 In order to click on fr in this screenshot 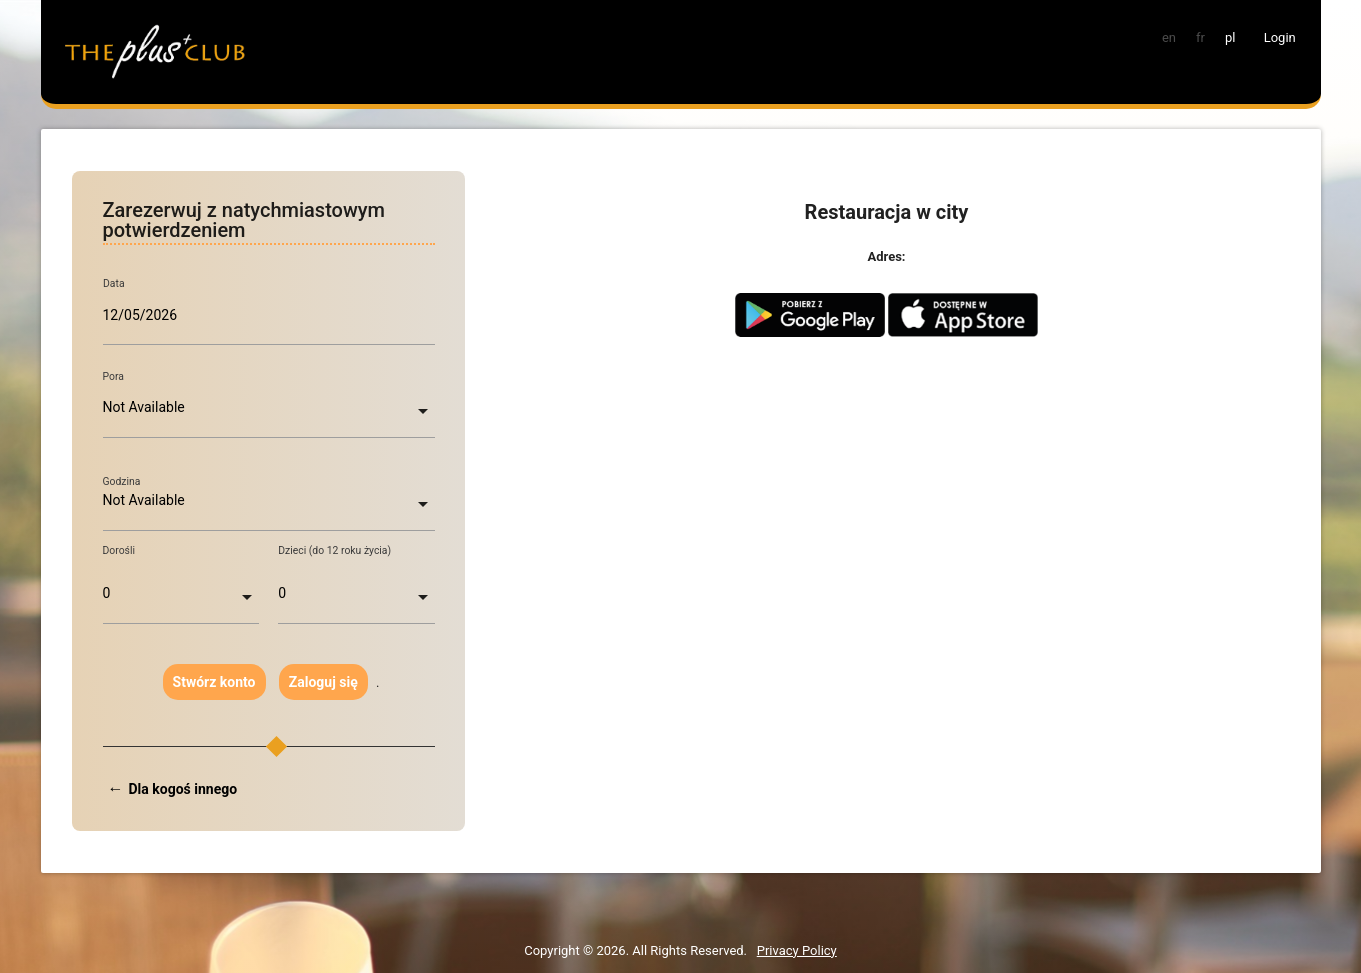, I will do `click(1200, 37)`.